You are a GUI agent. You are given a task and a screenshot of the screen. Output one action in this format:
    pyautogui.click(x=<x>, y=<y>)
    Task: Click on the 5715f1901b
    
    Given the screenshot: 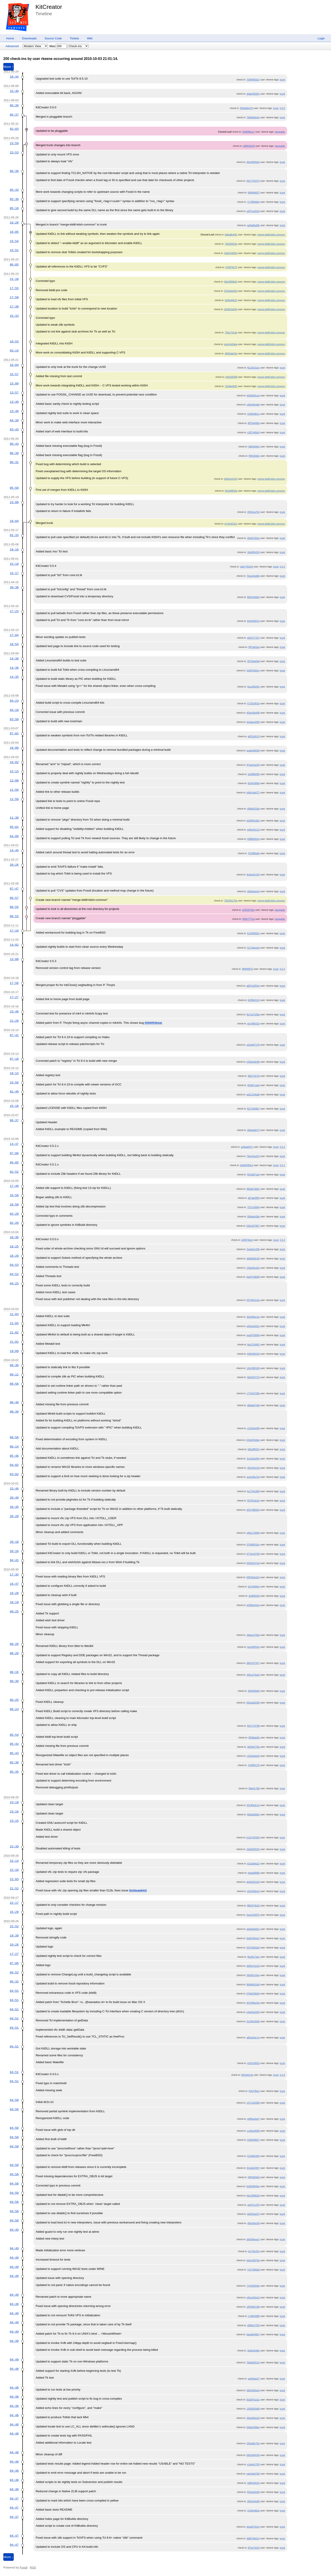 What is the action you would take?
    pyautogui.click(x=253, y=703)
    